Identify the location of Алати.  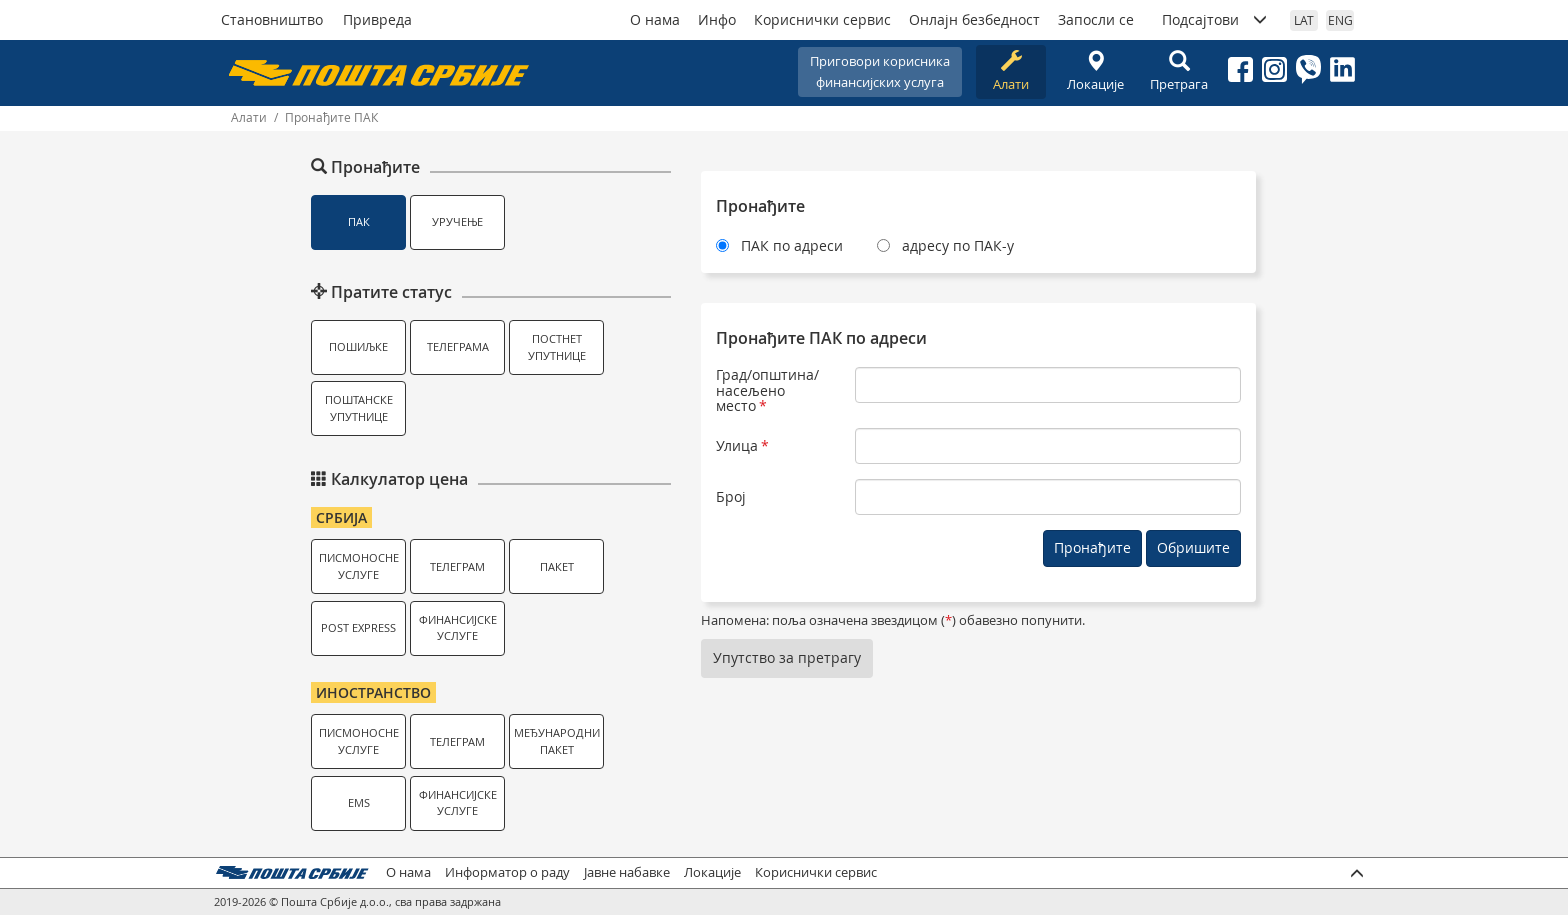
(1011, 71).